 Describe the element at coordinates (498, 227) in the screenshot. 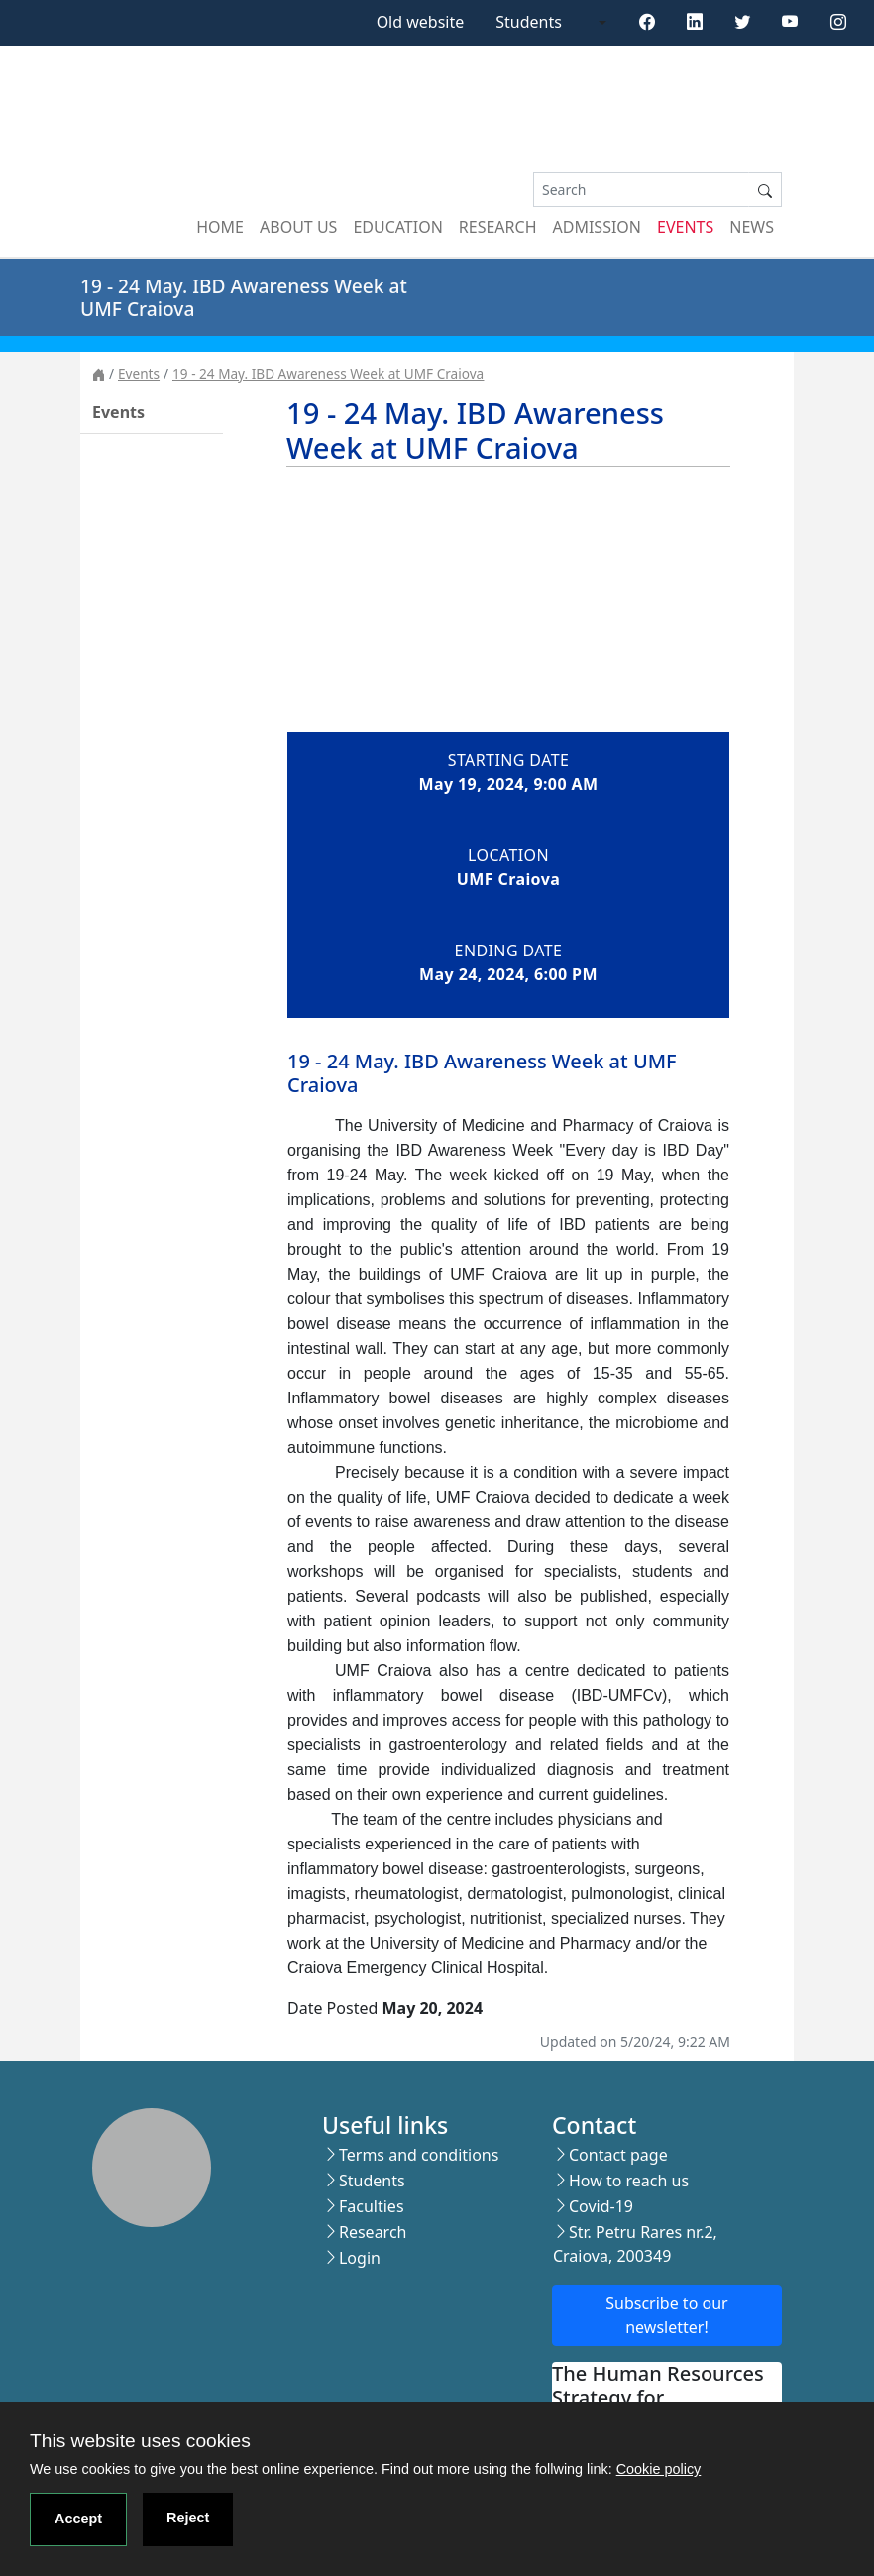

I see `Research` at that location.